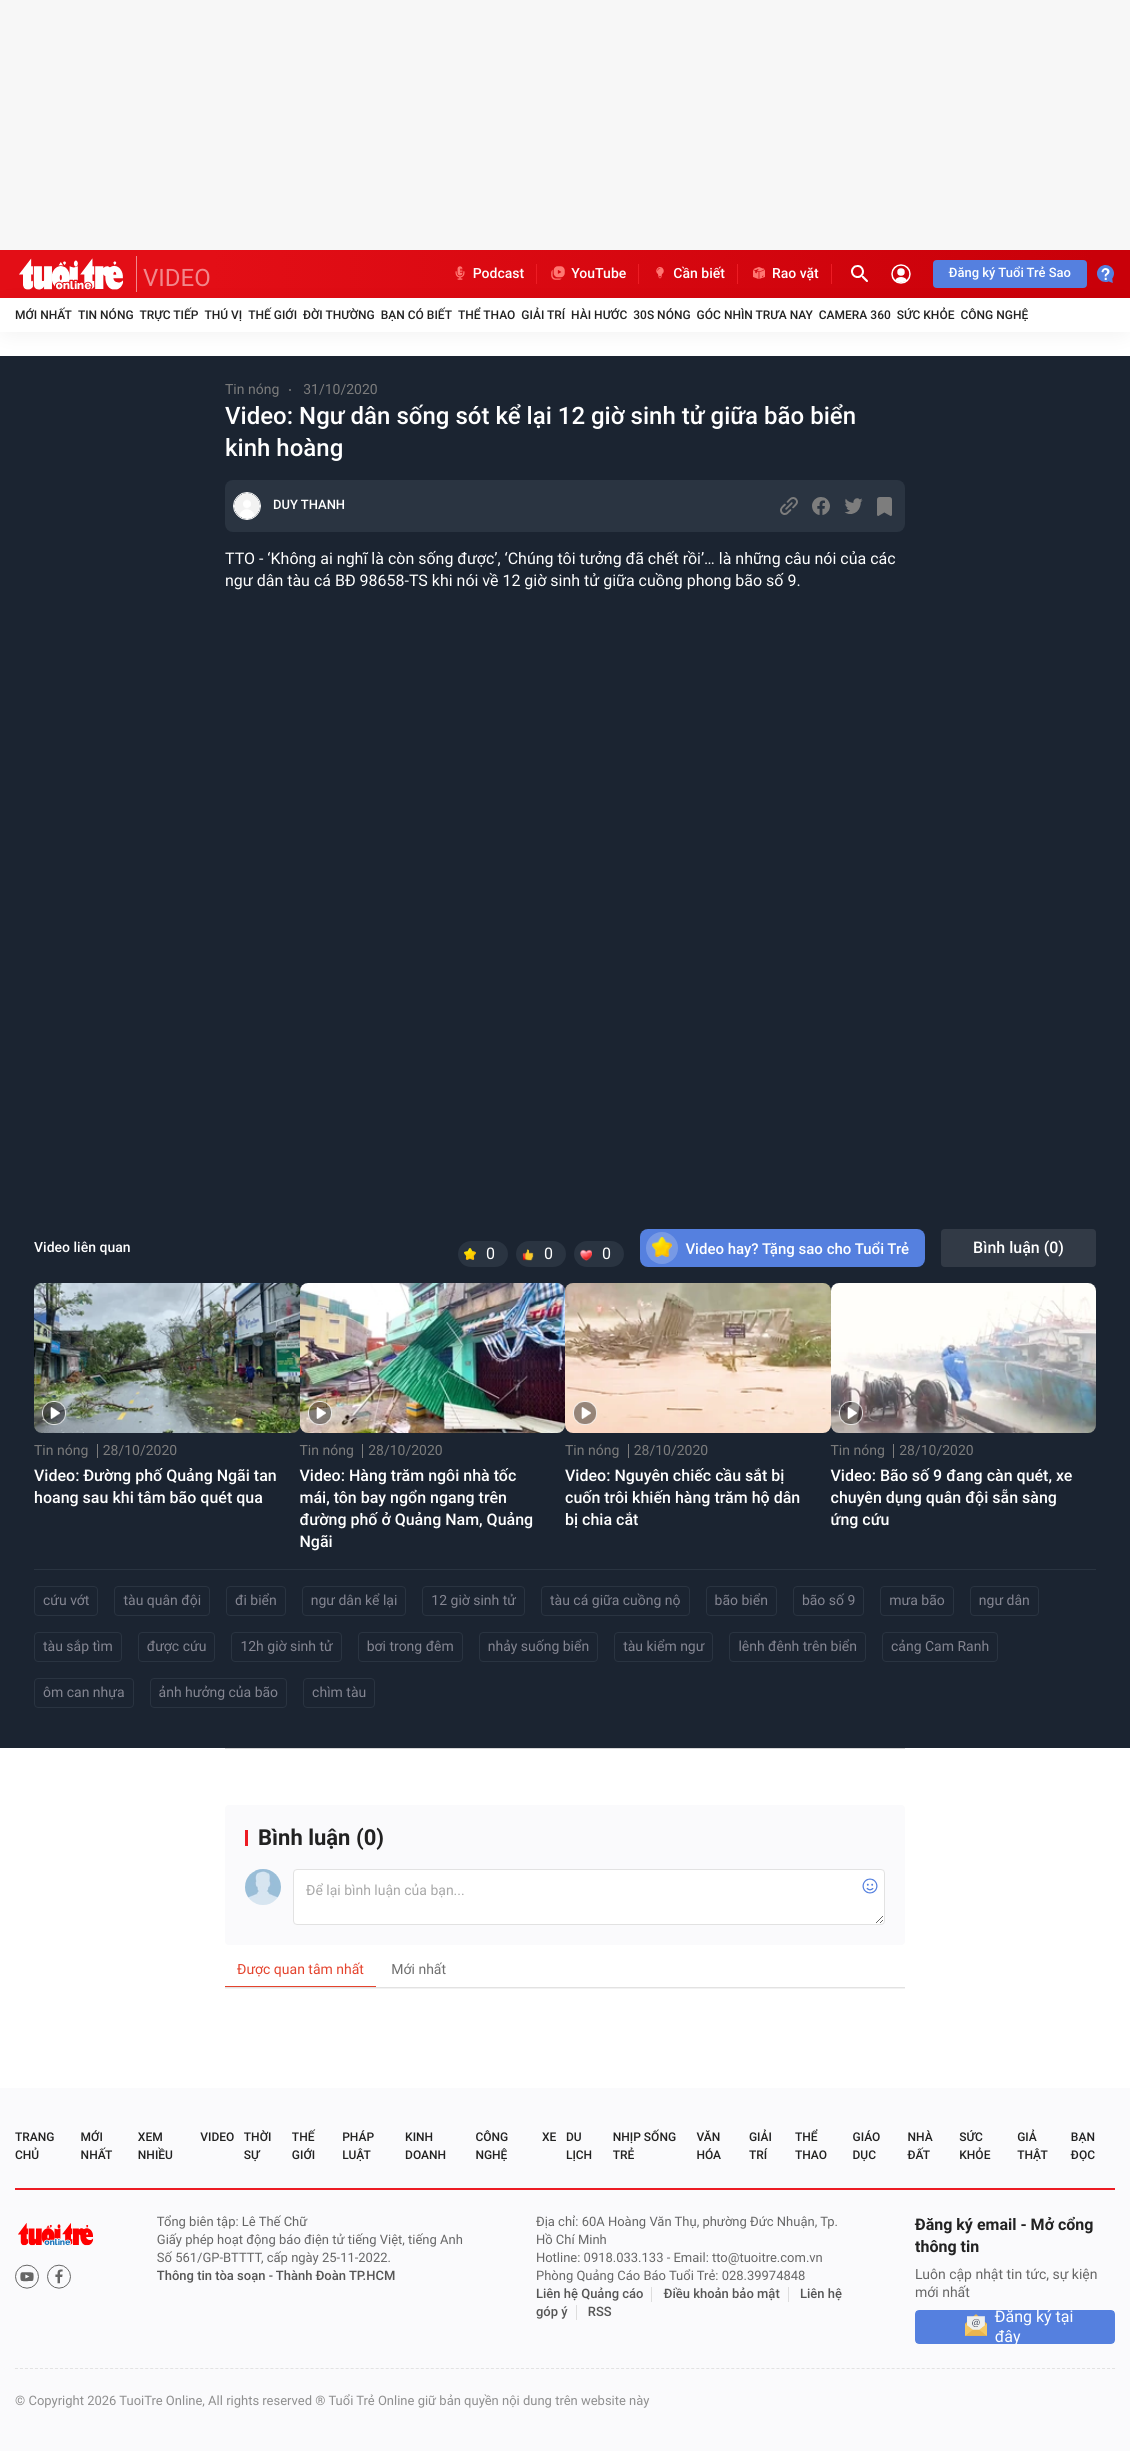  Describe the element at coordinates (155, 2146) in the screenshot. I see `Xem nhiều` at that location.